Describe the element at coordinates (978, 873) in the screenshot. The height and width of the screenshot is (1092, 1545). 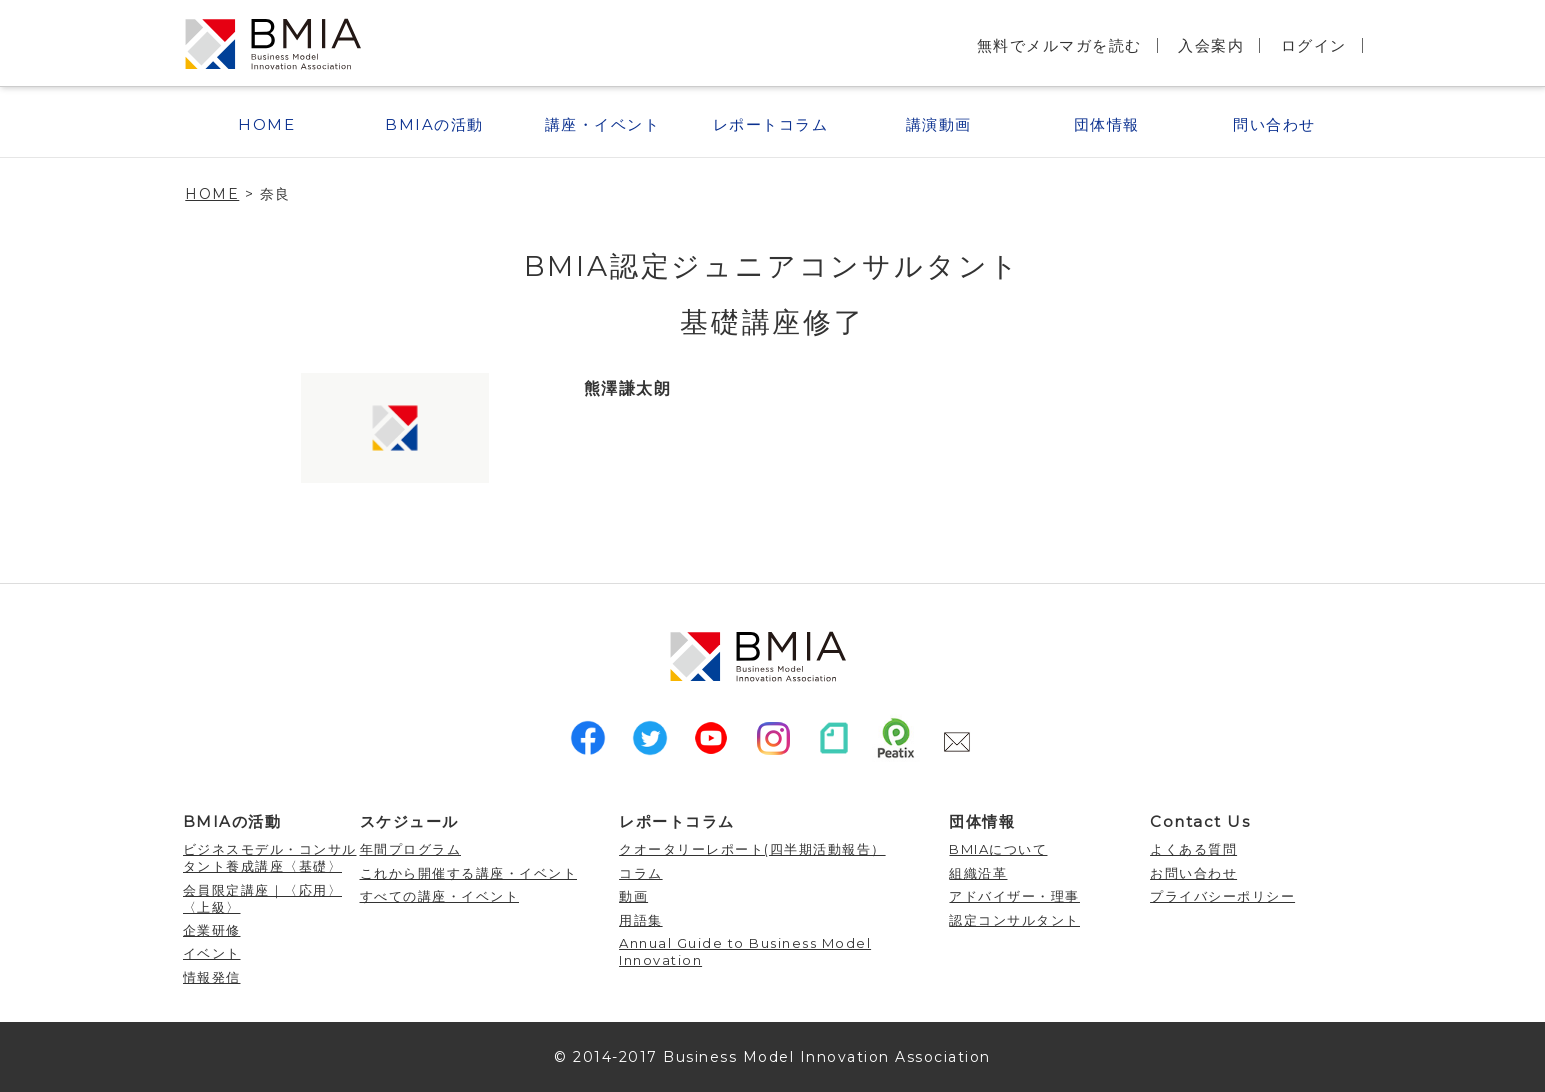
I see `組織沿革` at that location.